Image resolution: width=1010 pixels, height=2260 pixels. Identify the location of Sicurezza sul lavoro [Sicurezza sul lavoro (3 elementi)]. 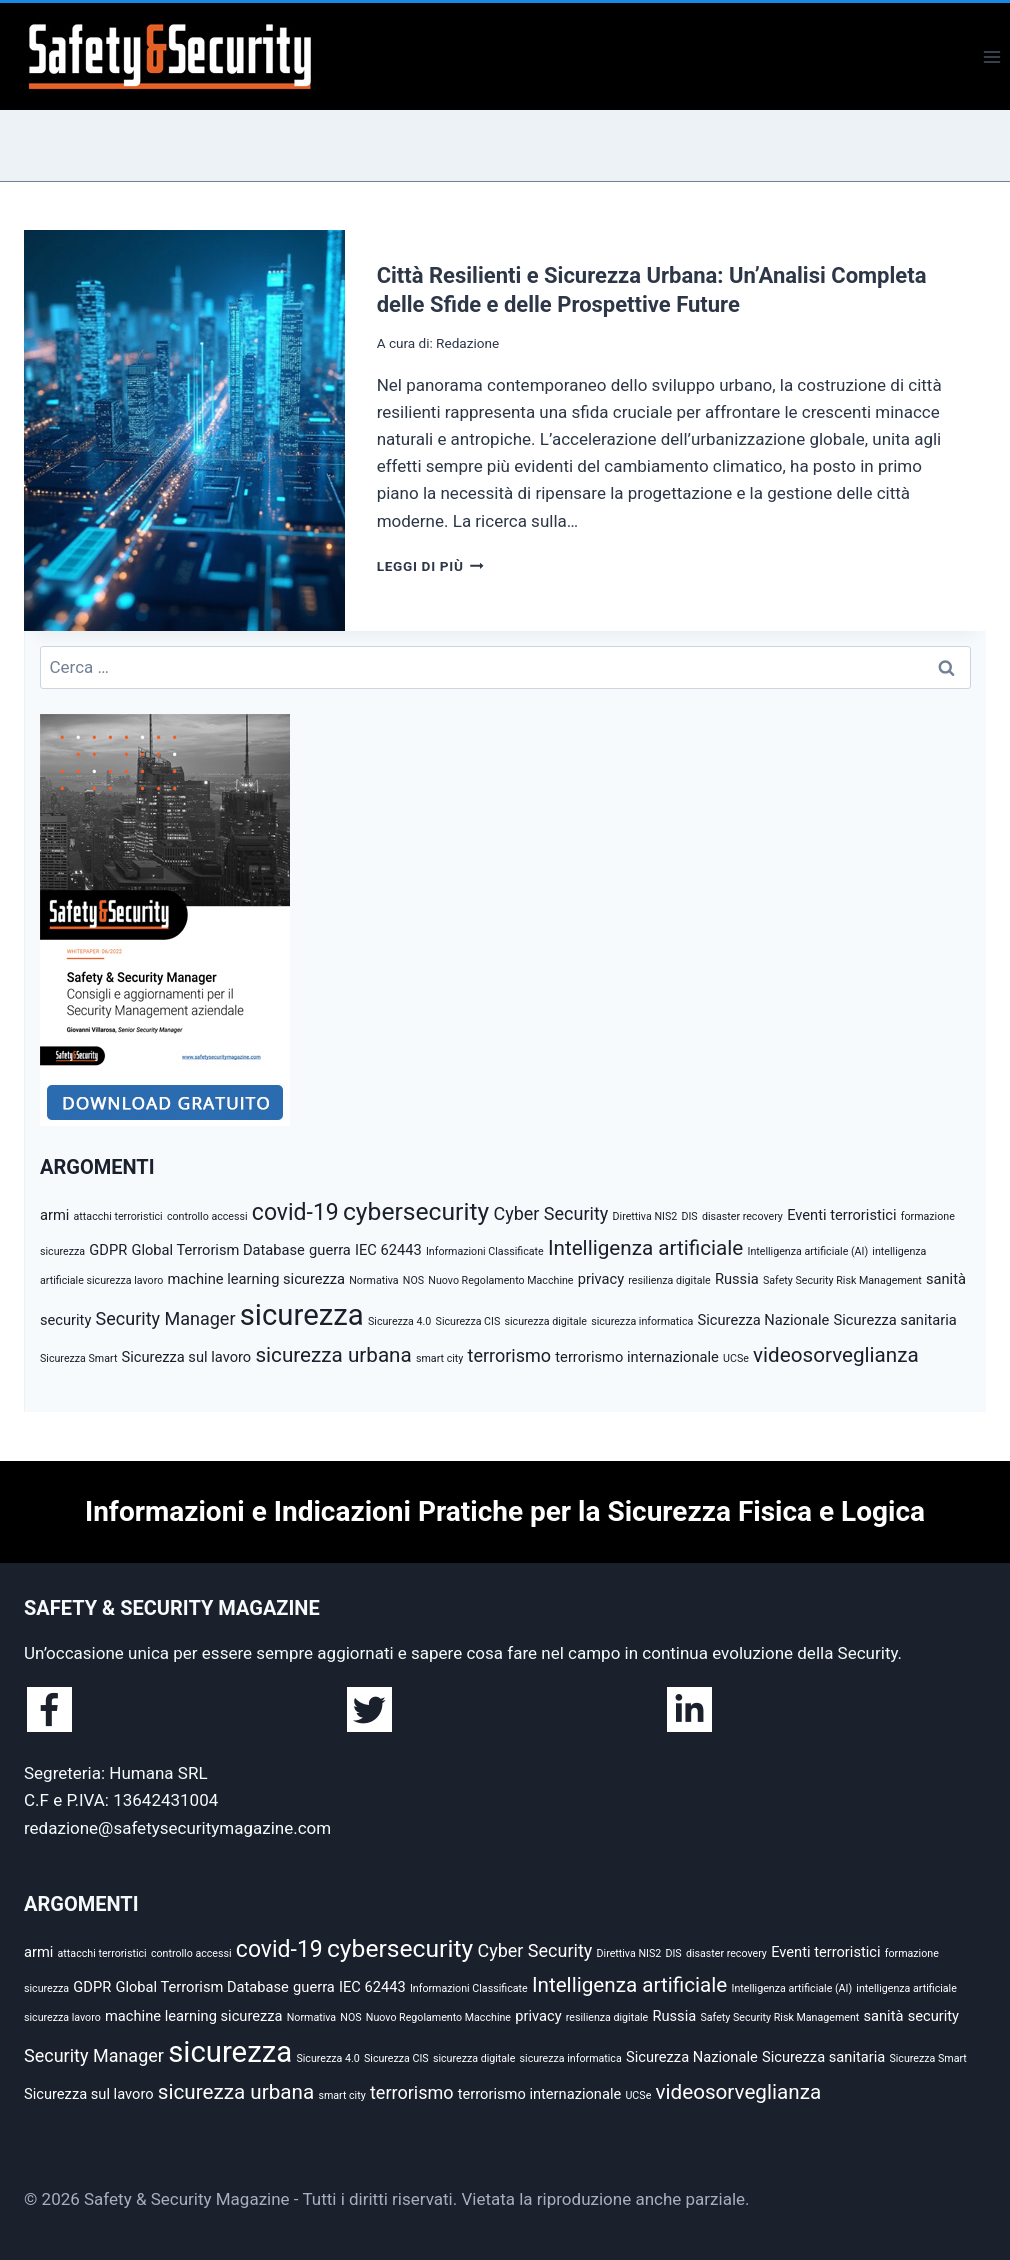
(187, 1357).